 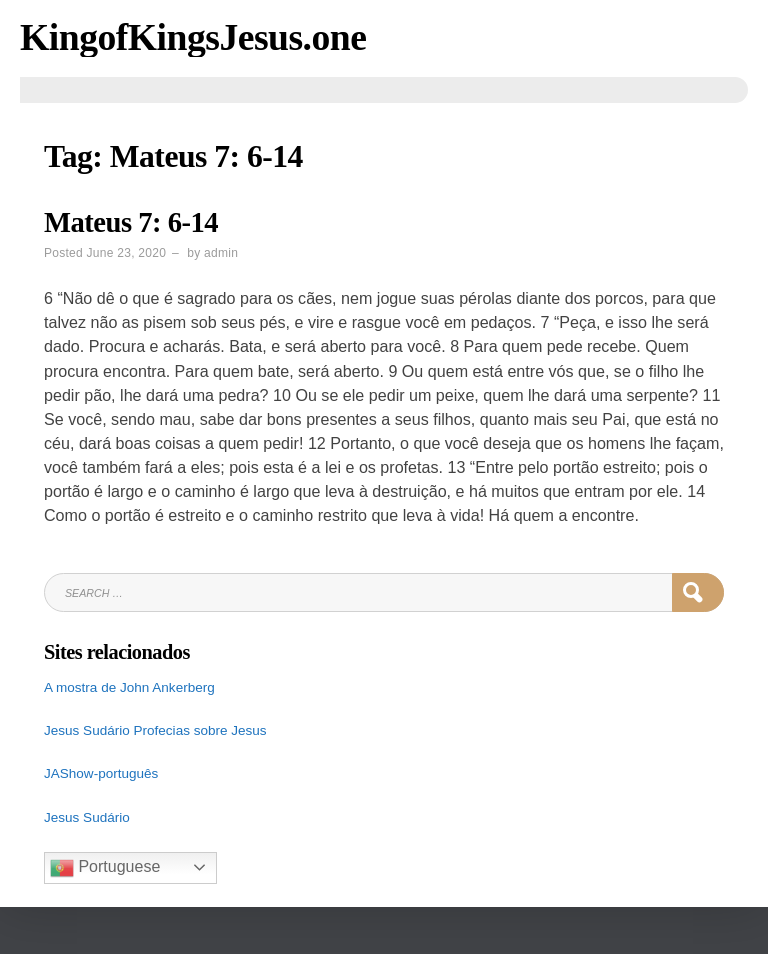 I want to click on A mostra de John Ankerberg, so click(x=129, y=687).